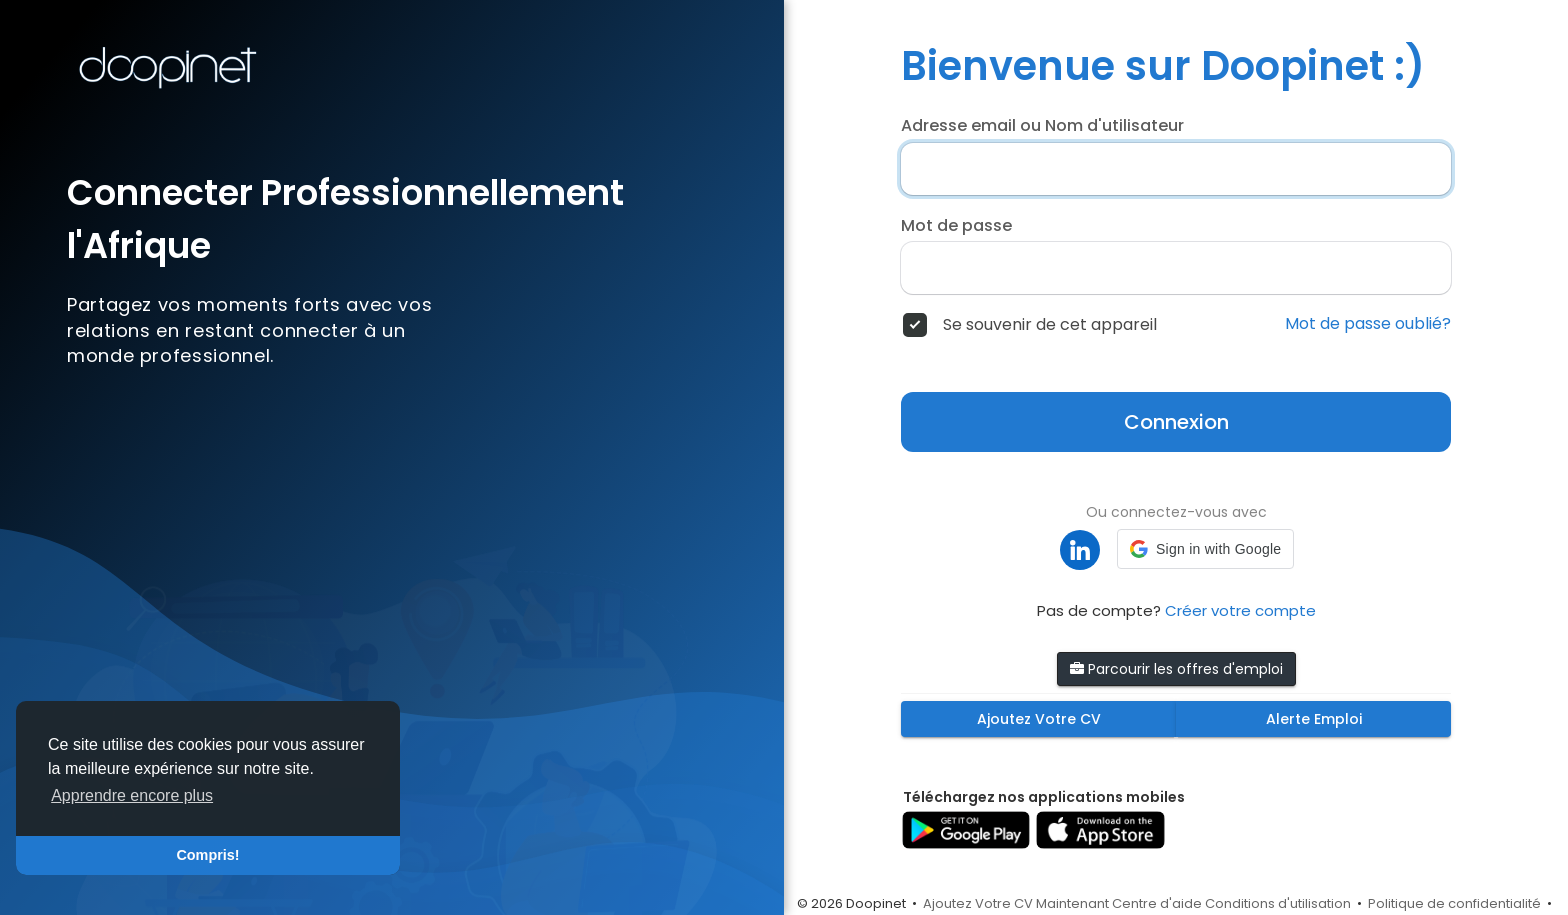 This screenshot has height=915, width=1568. What do you see at coordinates (207, 855) in the screenshot?
I see `Compris! [button]` at bounding box center [207, 855].